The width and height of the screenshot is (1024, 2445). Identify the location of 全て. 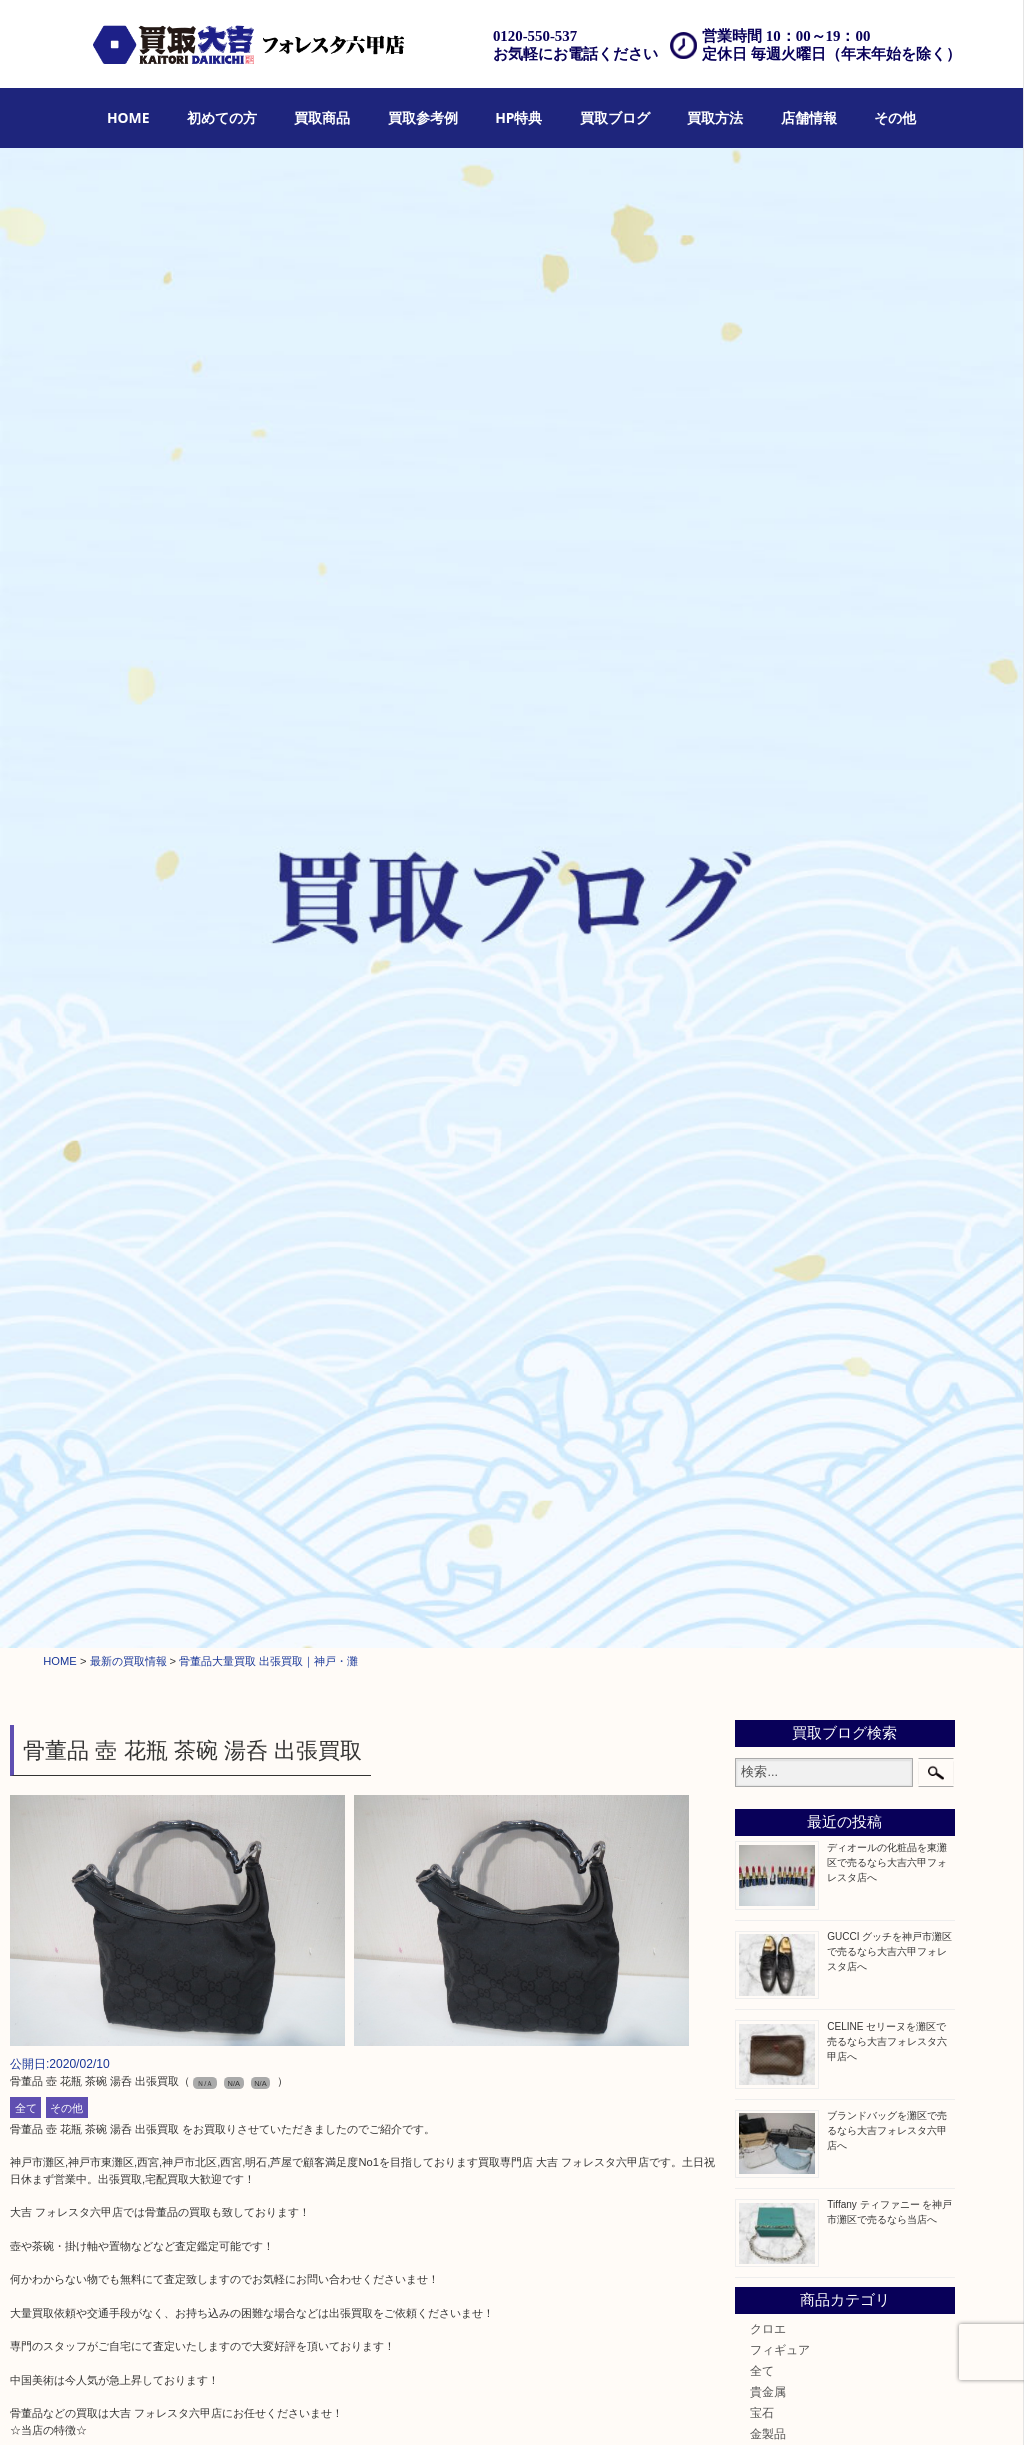
(26, 628).